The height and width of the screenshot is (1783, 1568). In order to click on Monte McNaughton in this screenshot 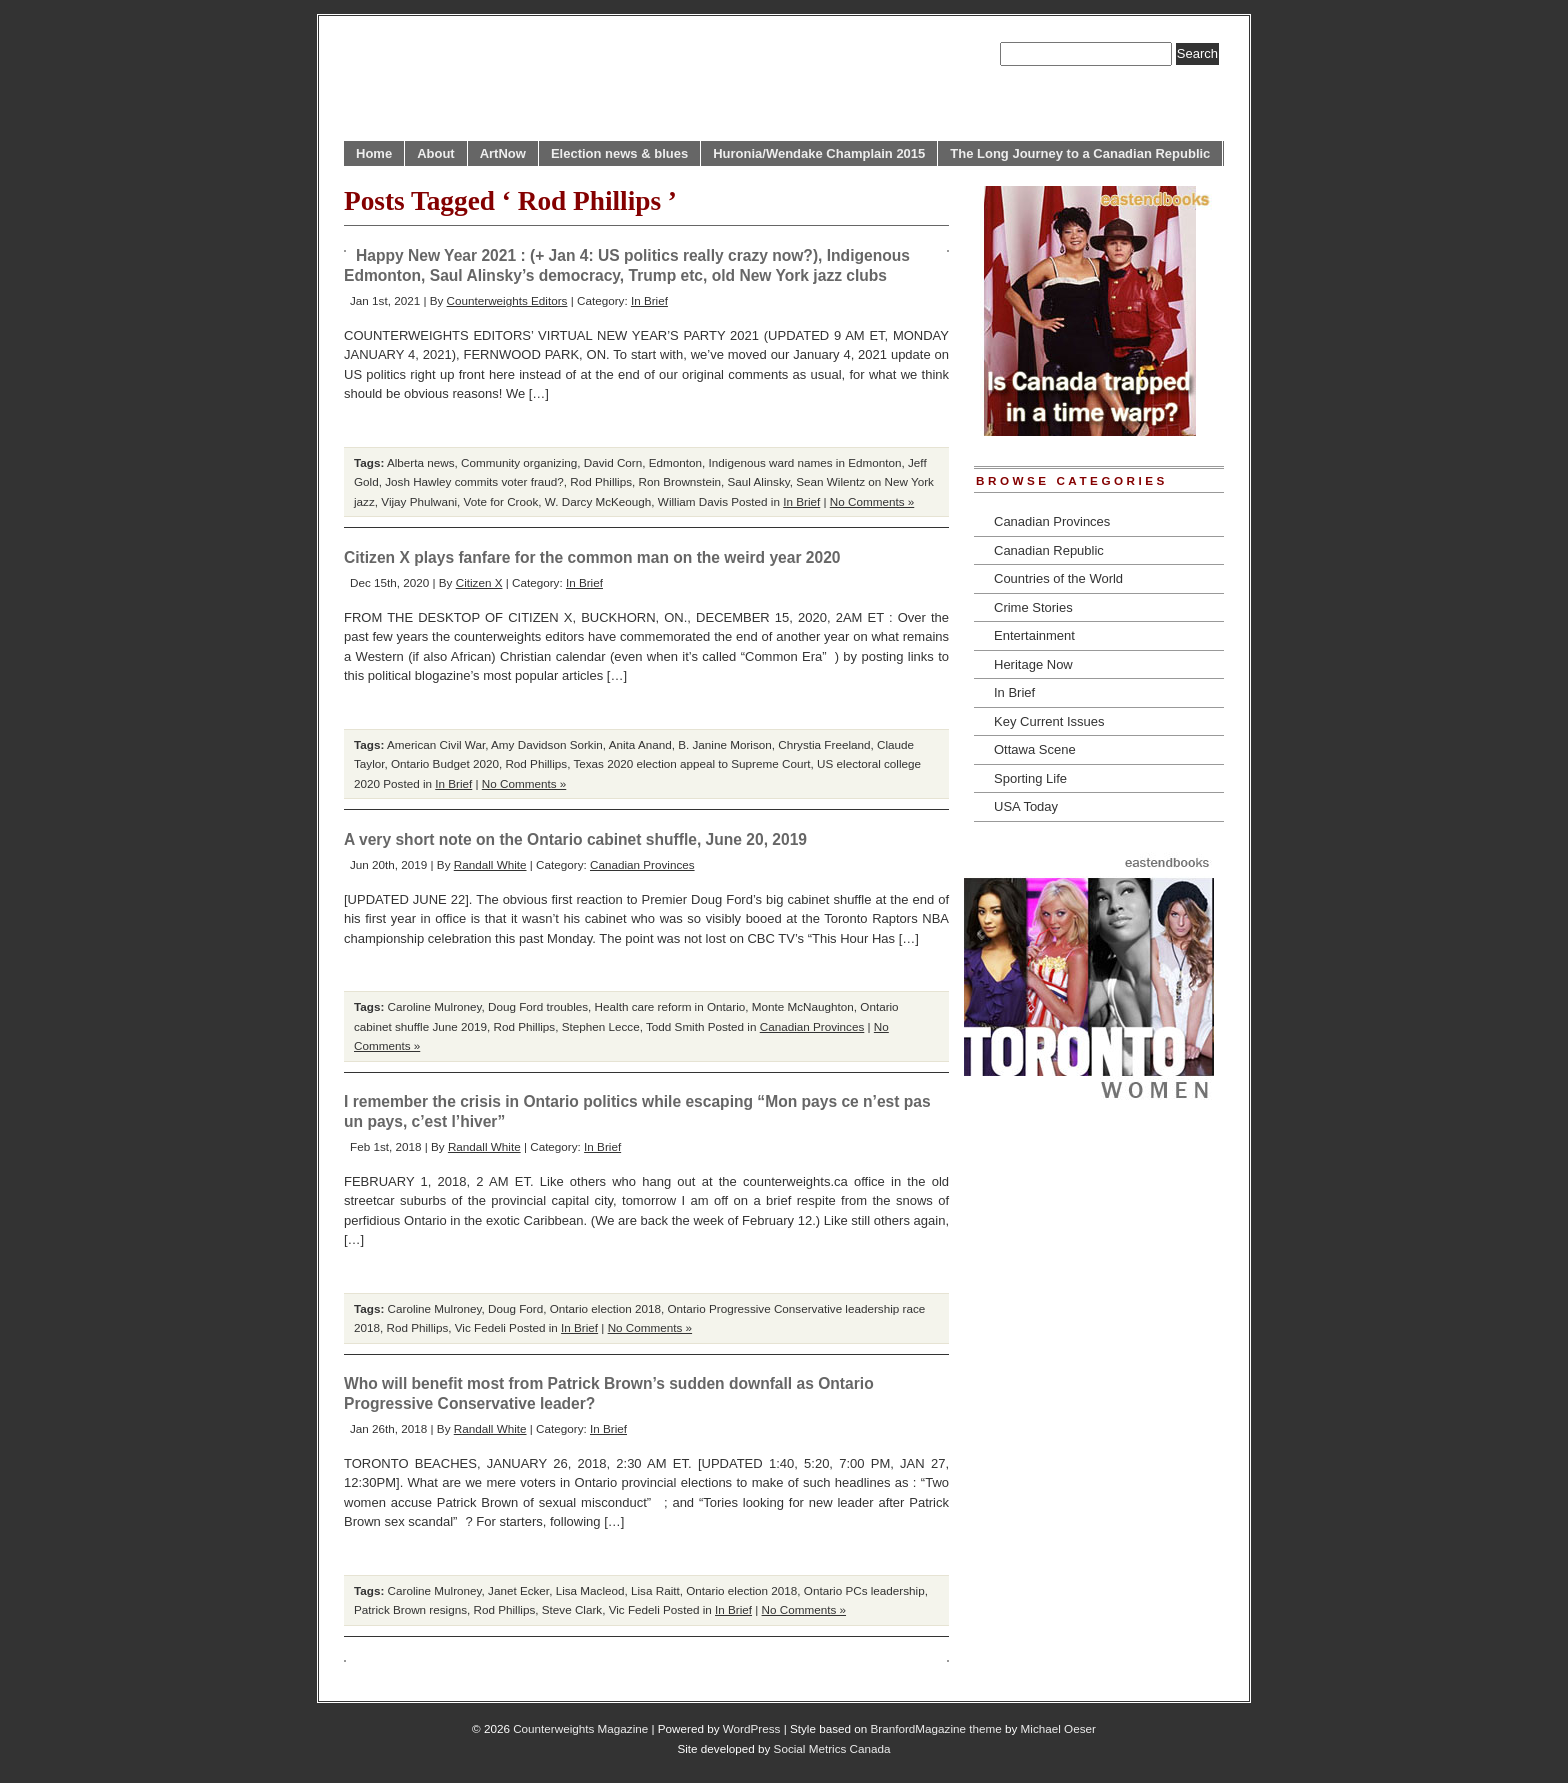, I will do `click(803, 1006)`.